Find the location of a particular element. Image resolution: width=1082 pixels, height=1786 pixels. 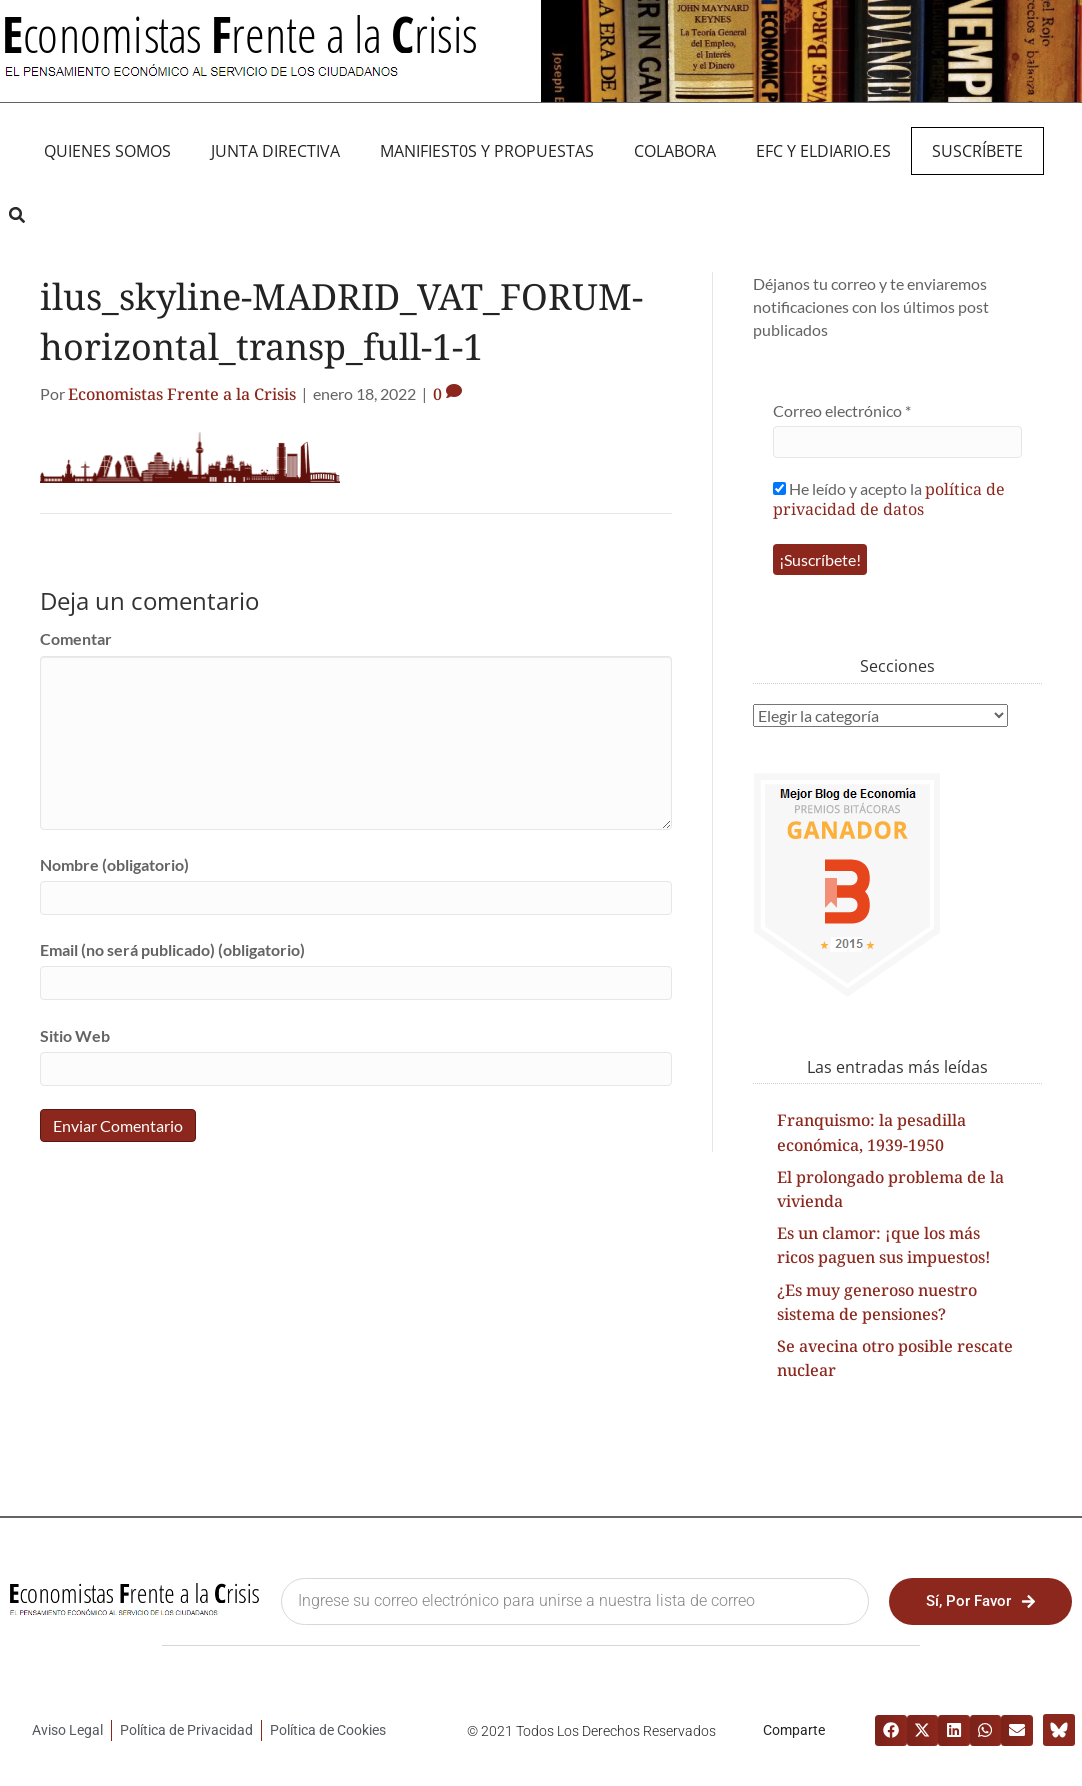

Sitio Web is located at coordinates (75, 1035).